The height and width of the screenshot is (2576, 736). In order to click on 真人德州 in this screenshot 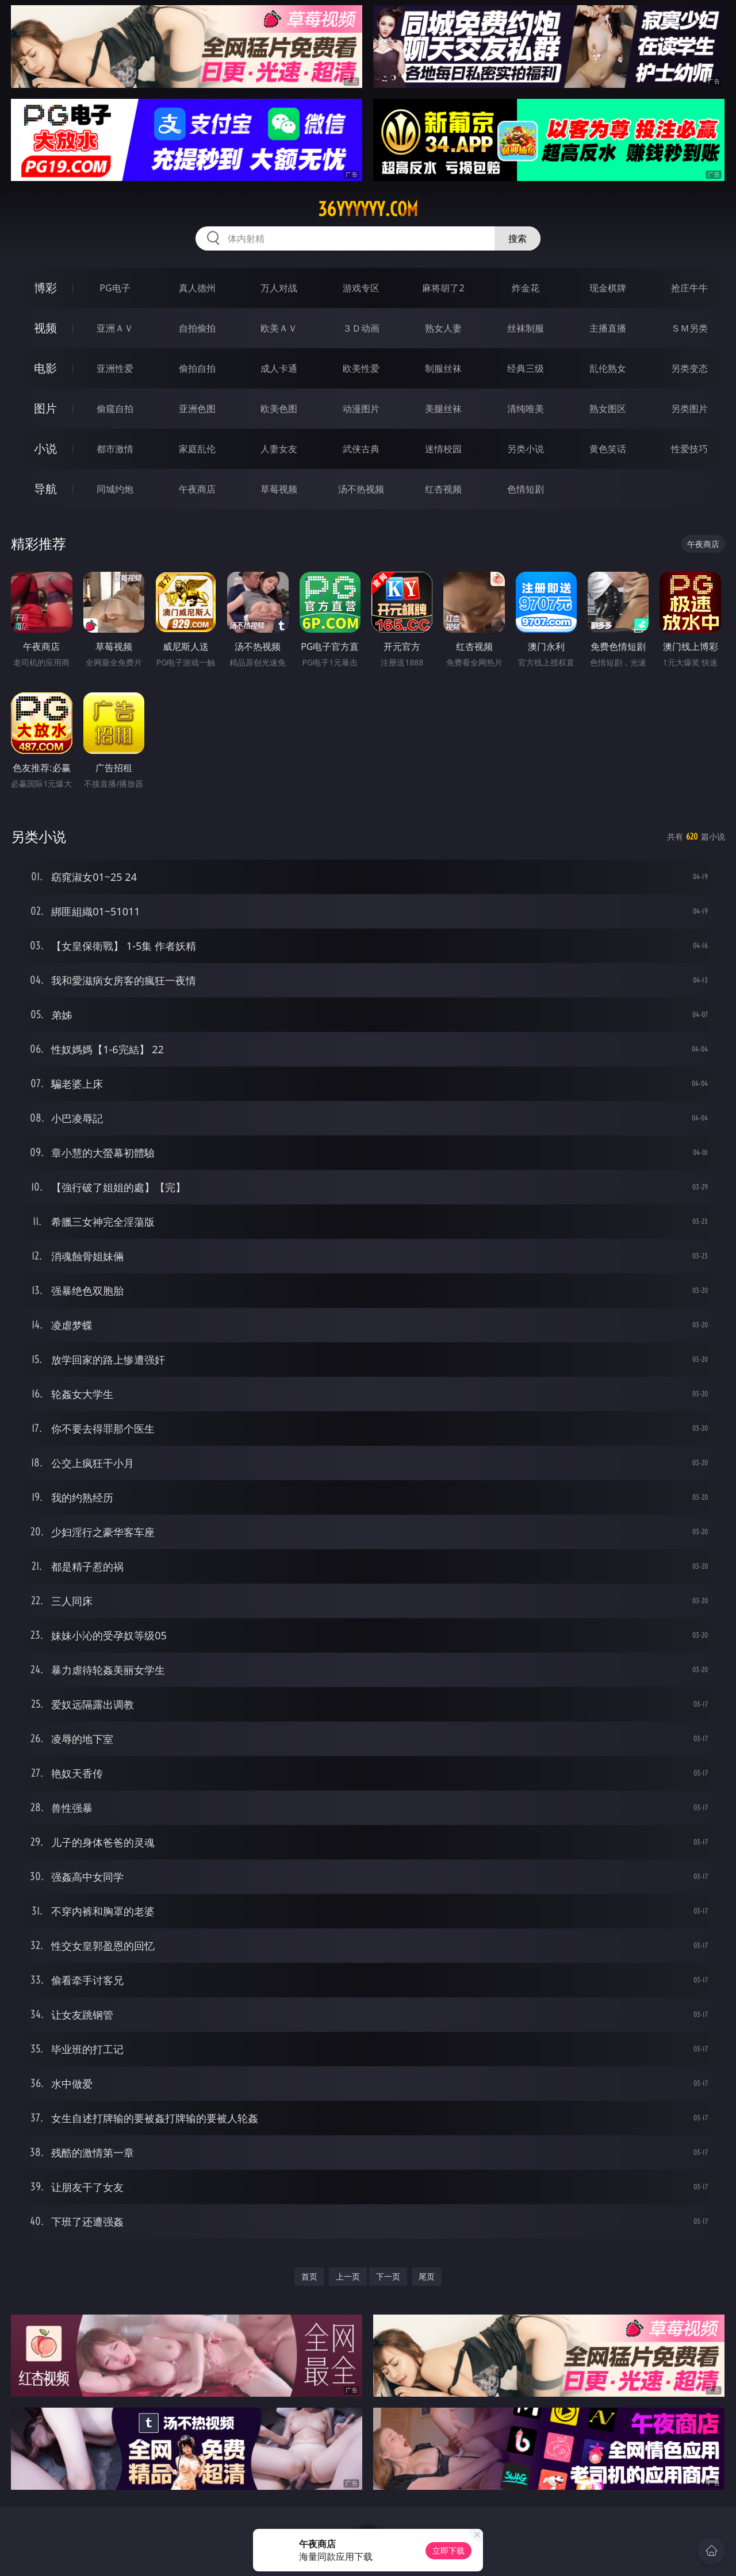, I will do `click(197, 288)`.